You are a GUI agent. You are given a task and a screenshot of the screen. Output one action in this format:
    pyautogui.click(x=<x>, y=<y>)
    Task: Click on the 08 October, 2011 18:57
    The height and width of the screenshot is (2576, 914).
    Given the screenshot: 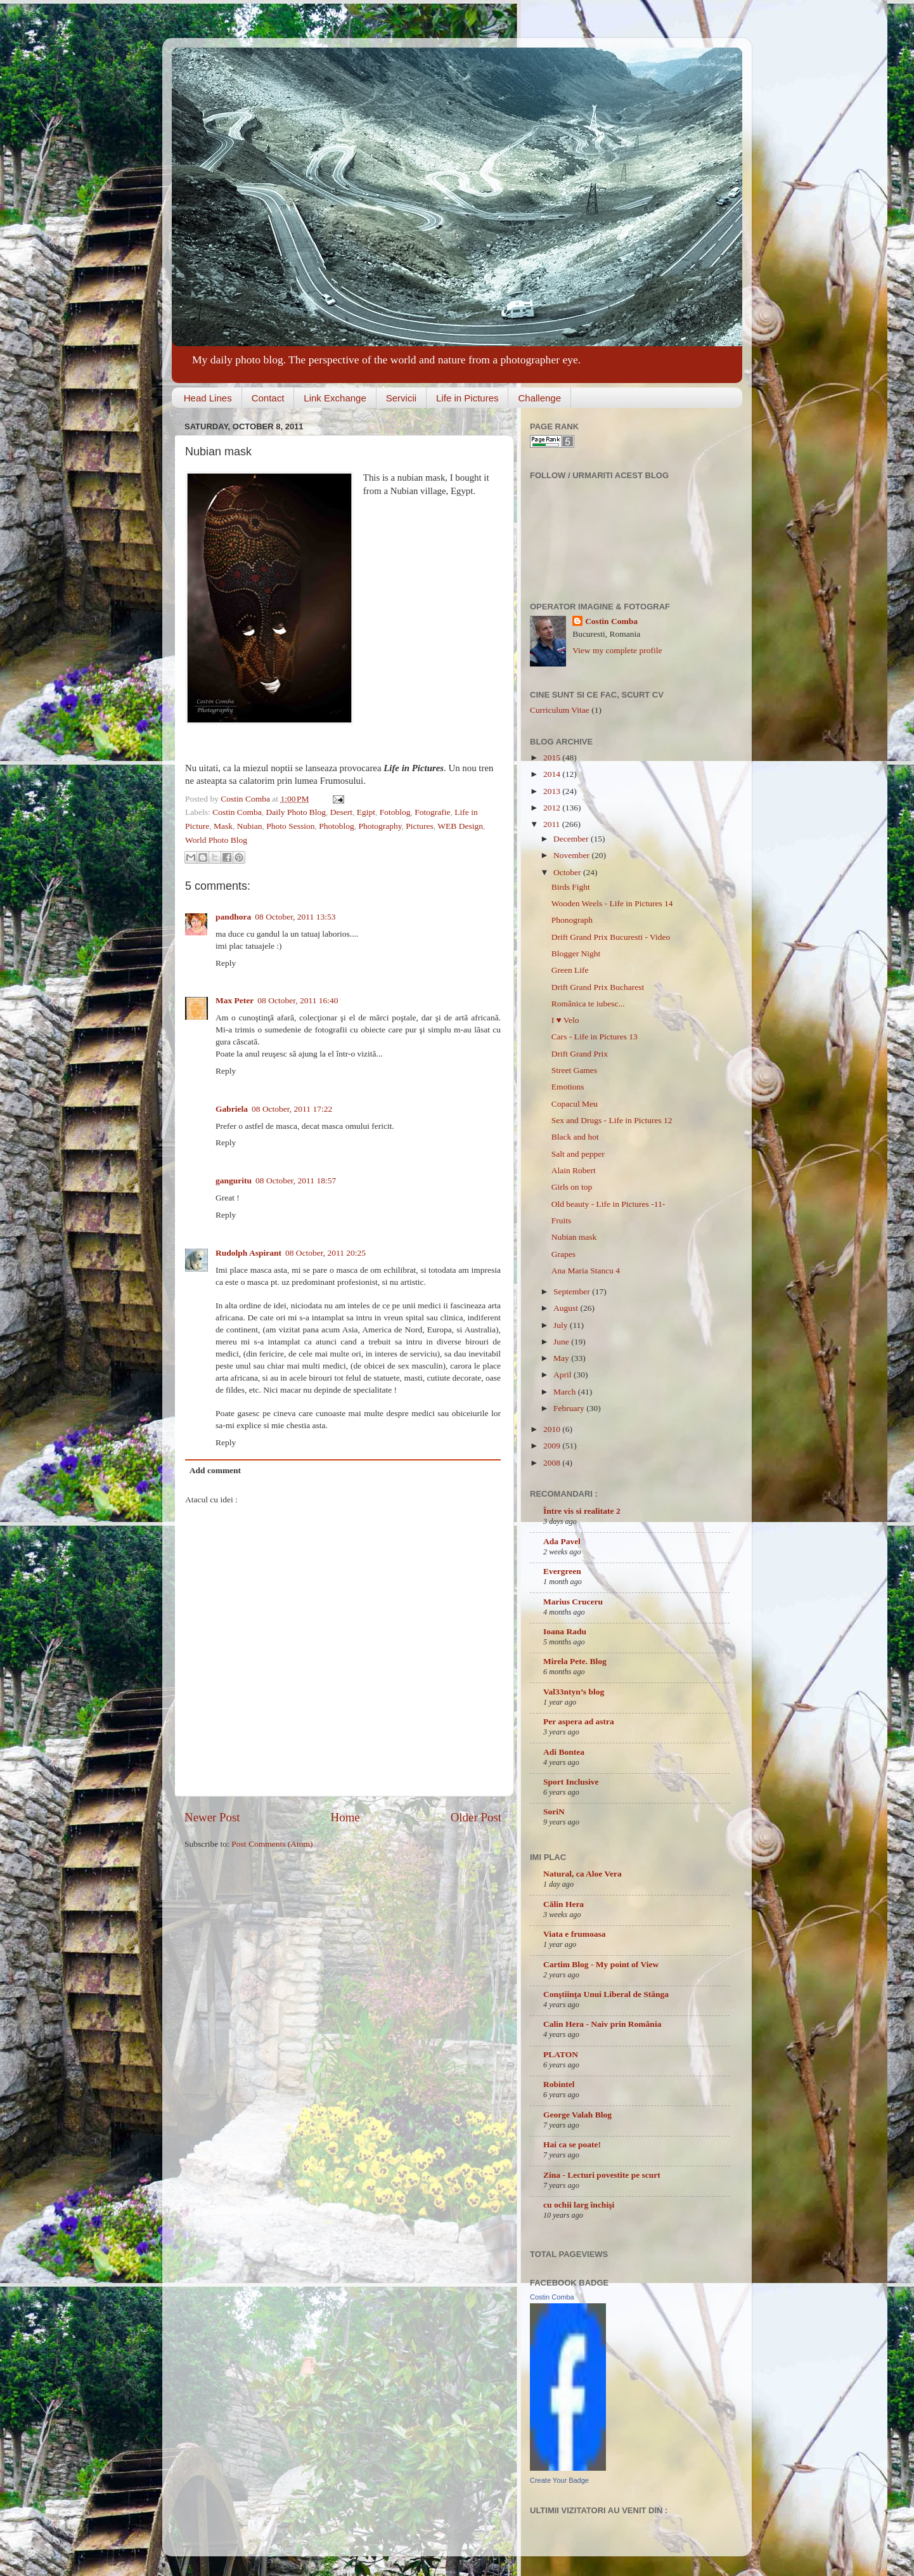 What is the action you would take?
    pyautogui.click(x=295, y=1180)
    